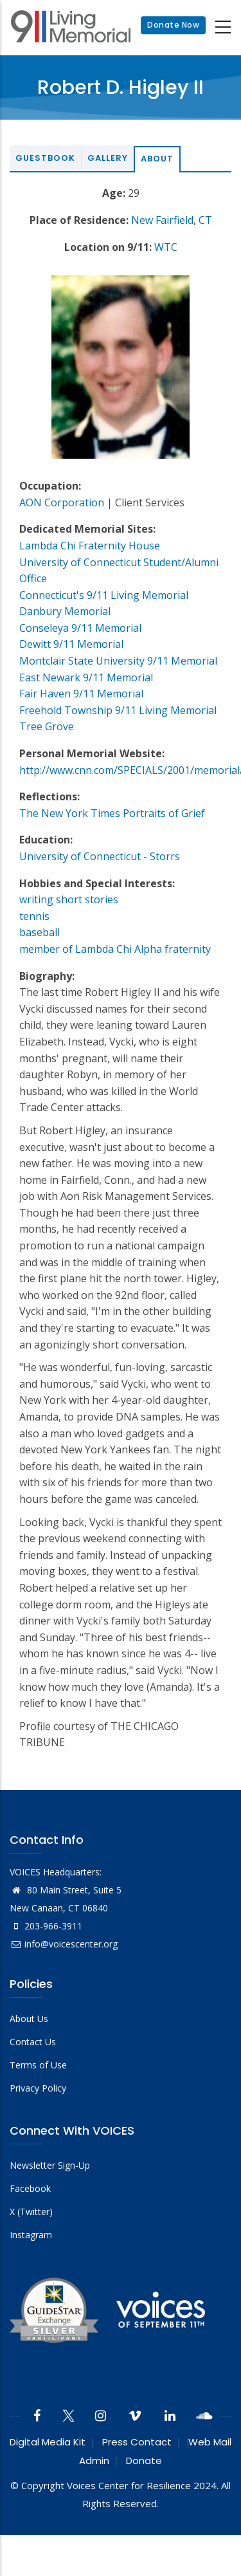 The height and width of the screenshot is (2576, 241). What do you see at coordinates (99, 856) in the screenshot?
I see `University of Connecticut - Storrs` at bounding box center [99, 856].